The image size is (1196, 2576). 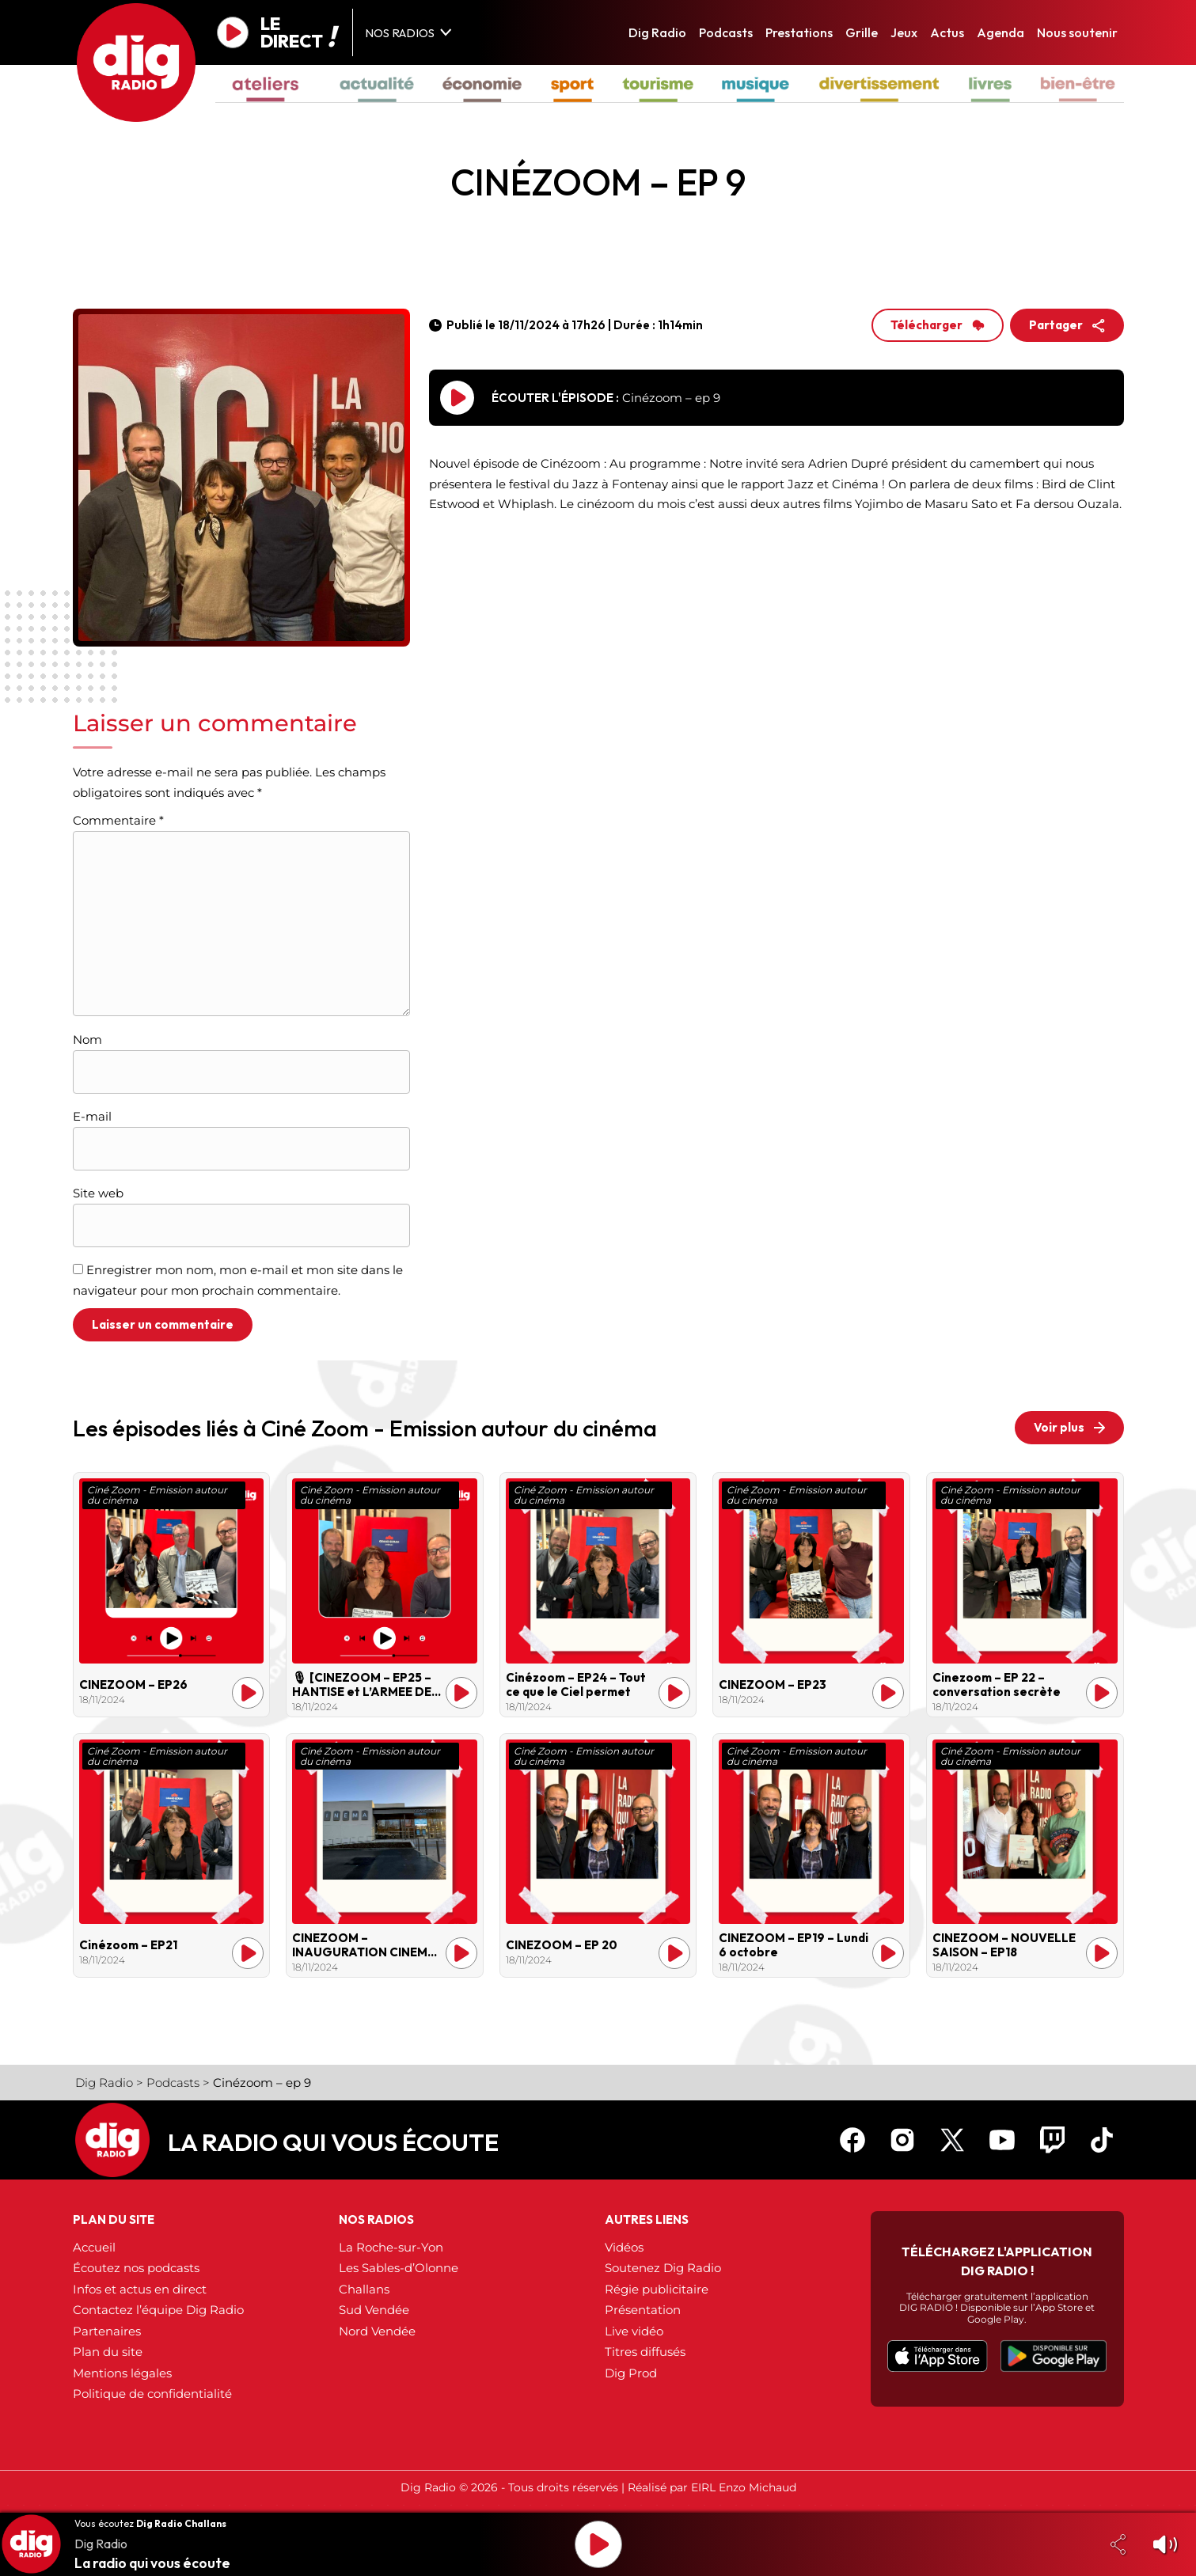 I want to click on EIRL Enzo Michaud, so click(x=743, y=2487).